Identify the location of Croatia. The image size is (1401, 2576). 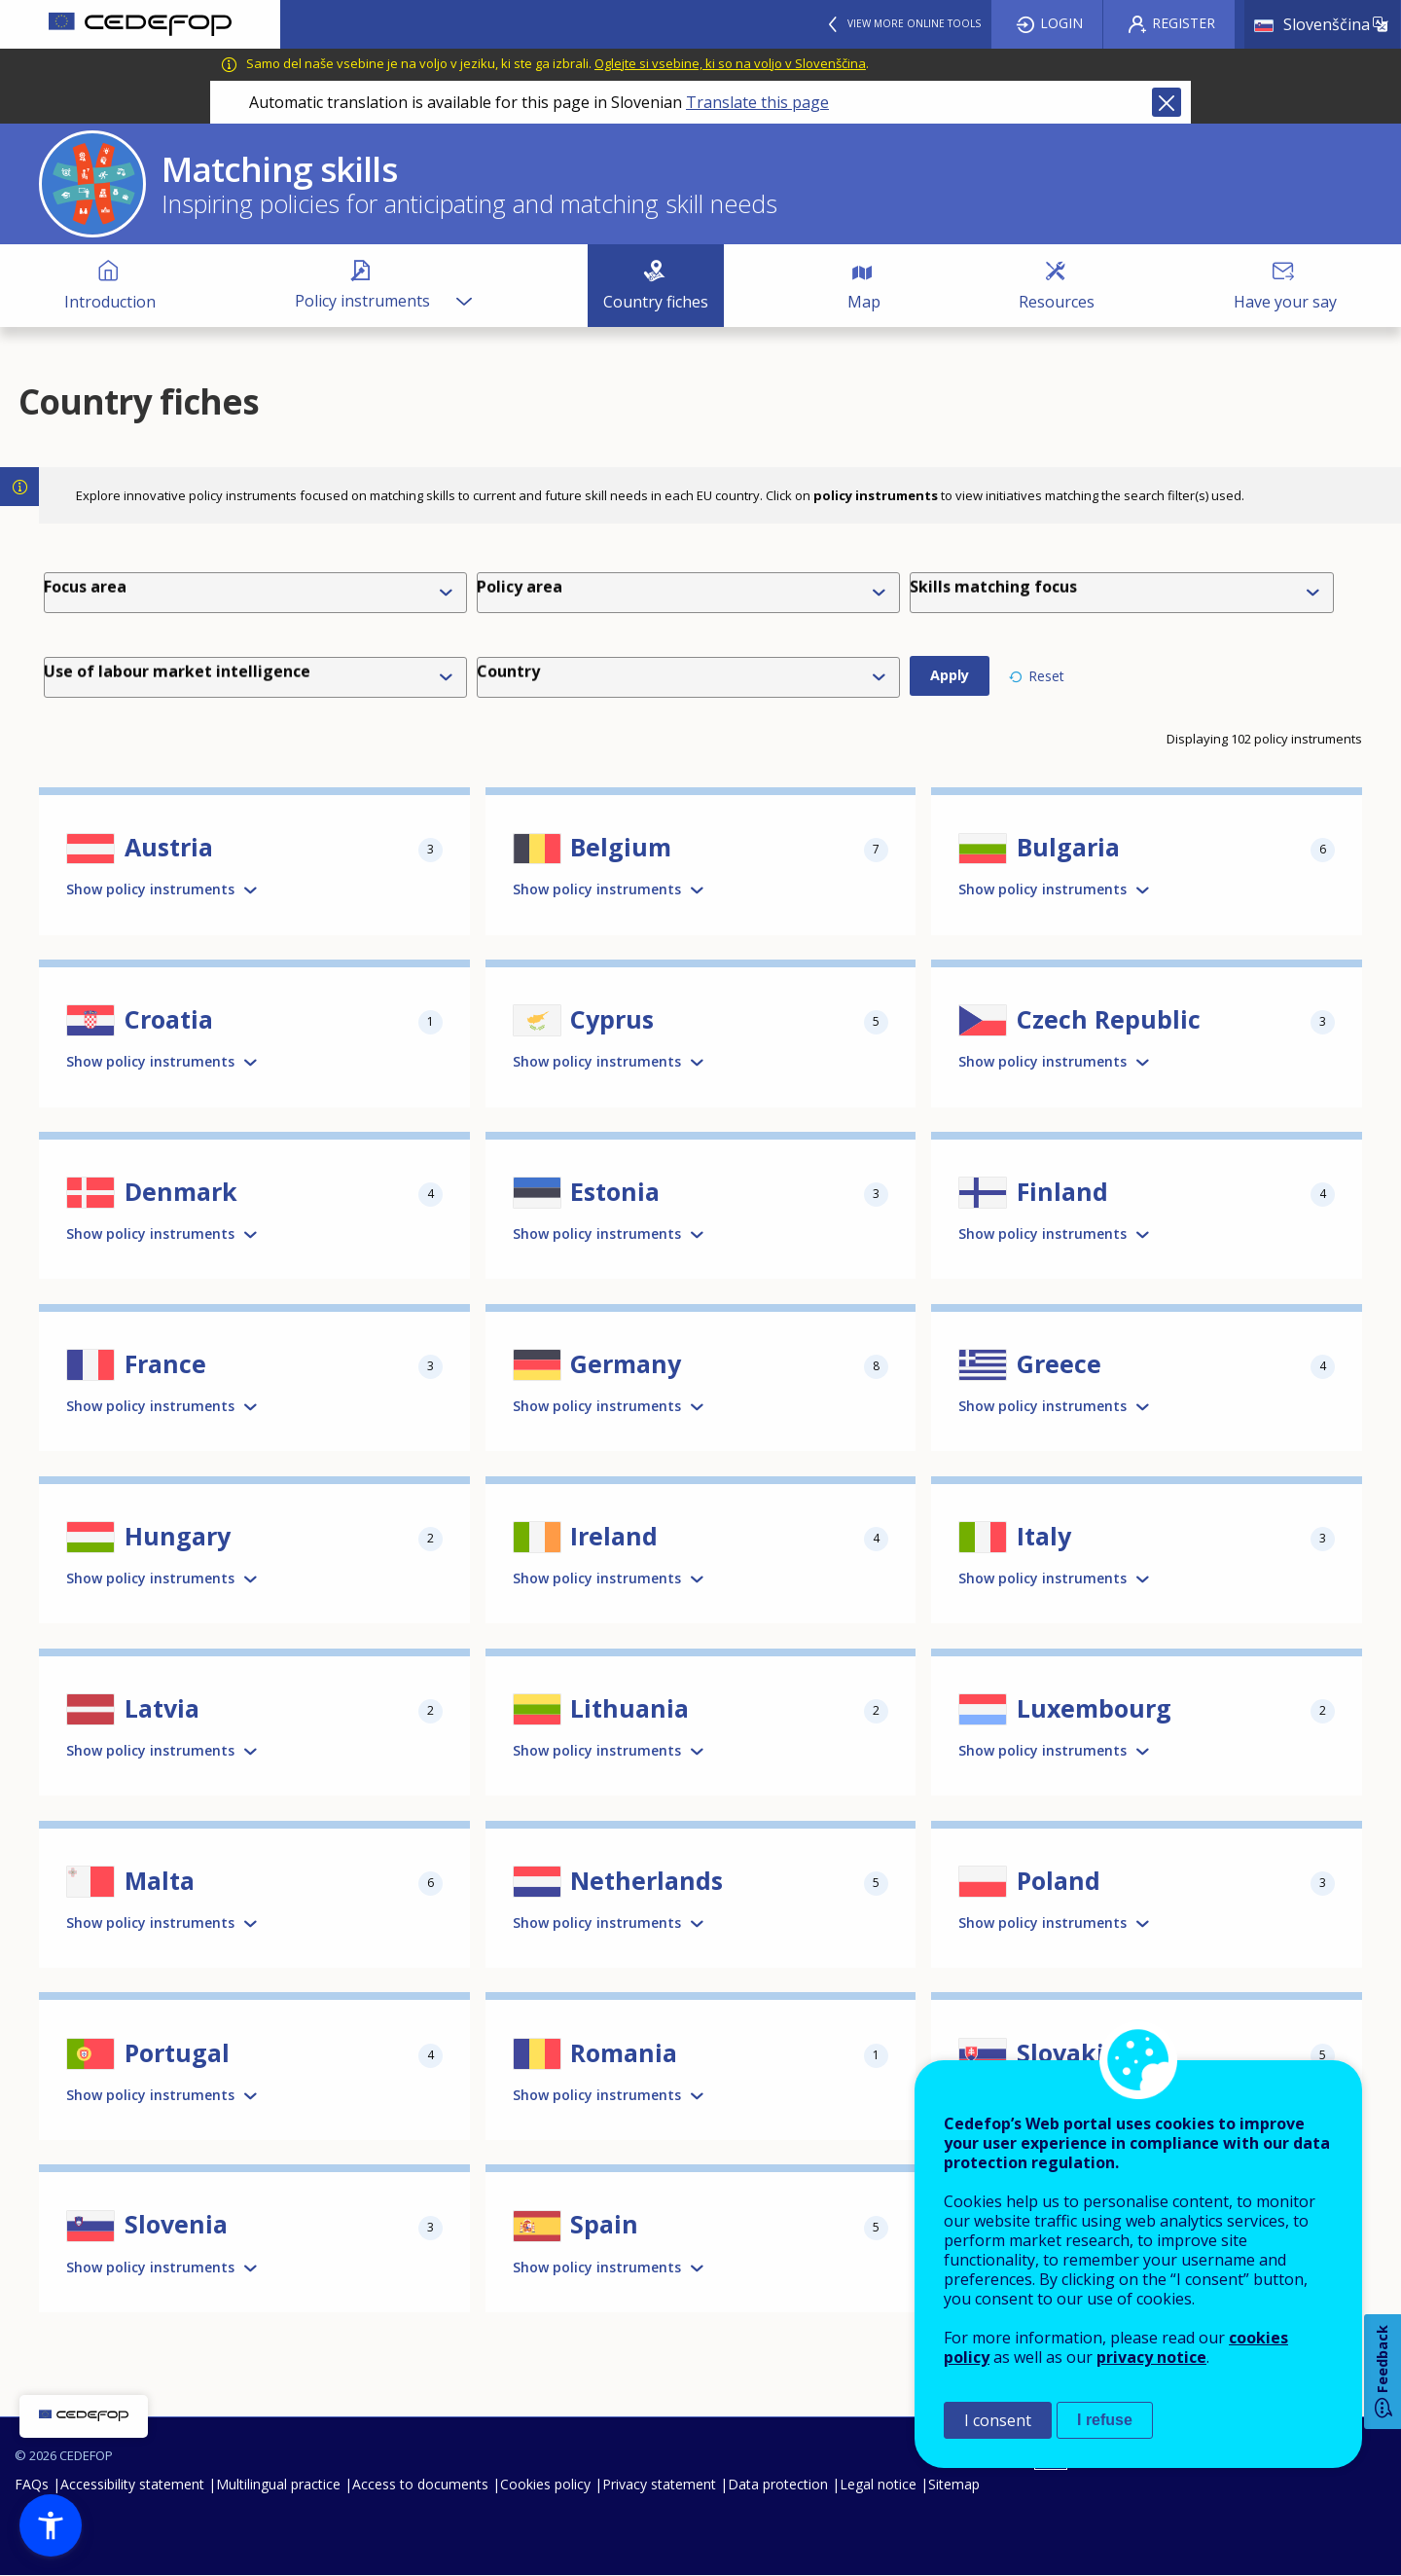
(169, 1018).